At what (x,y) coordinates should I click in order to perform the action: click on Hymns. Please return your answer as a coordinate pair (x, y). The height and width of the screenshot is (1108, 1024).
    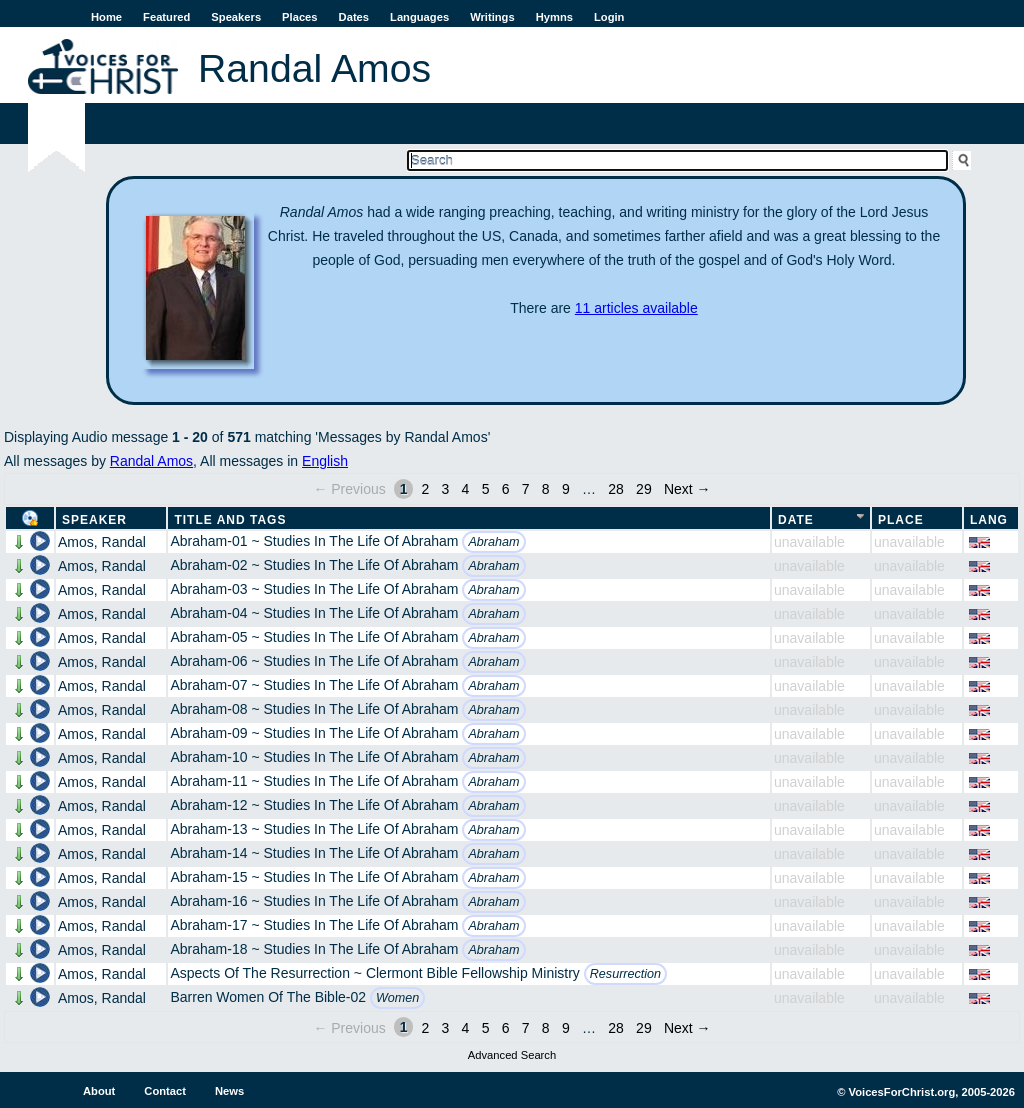
    Looking at the image, I should click on (554, 17).